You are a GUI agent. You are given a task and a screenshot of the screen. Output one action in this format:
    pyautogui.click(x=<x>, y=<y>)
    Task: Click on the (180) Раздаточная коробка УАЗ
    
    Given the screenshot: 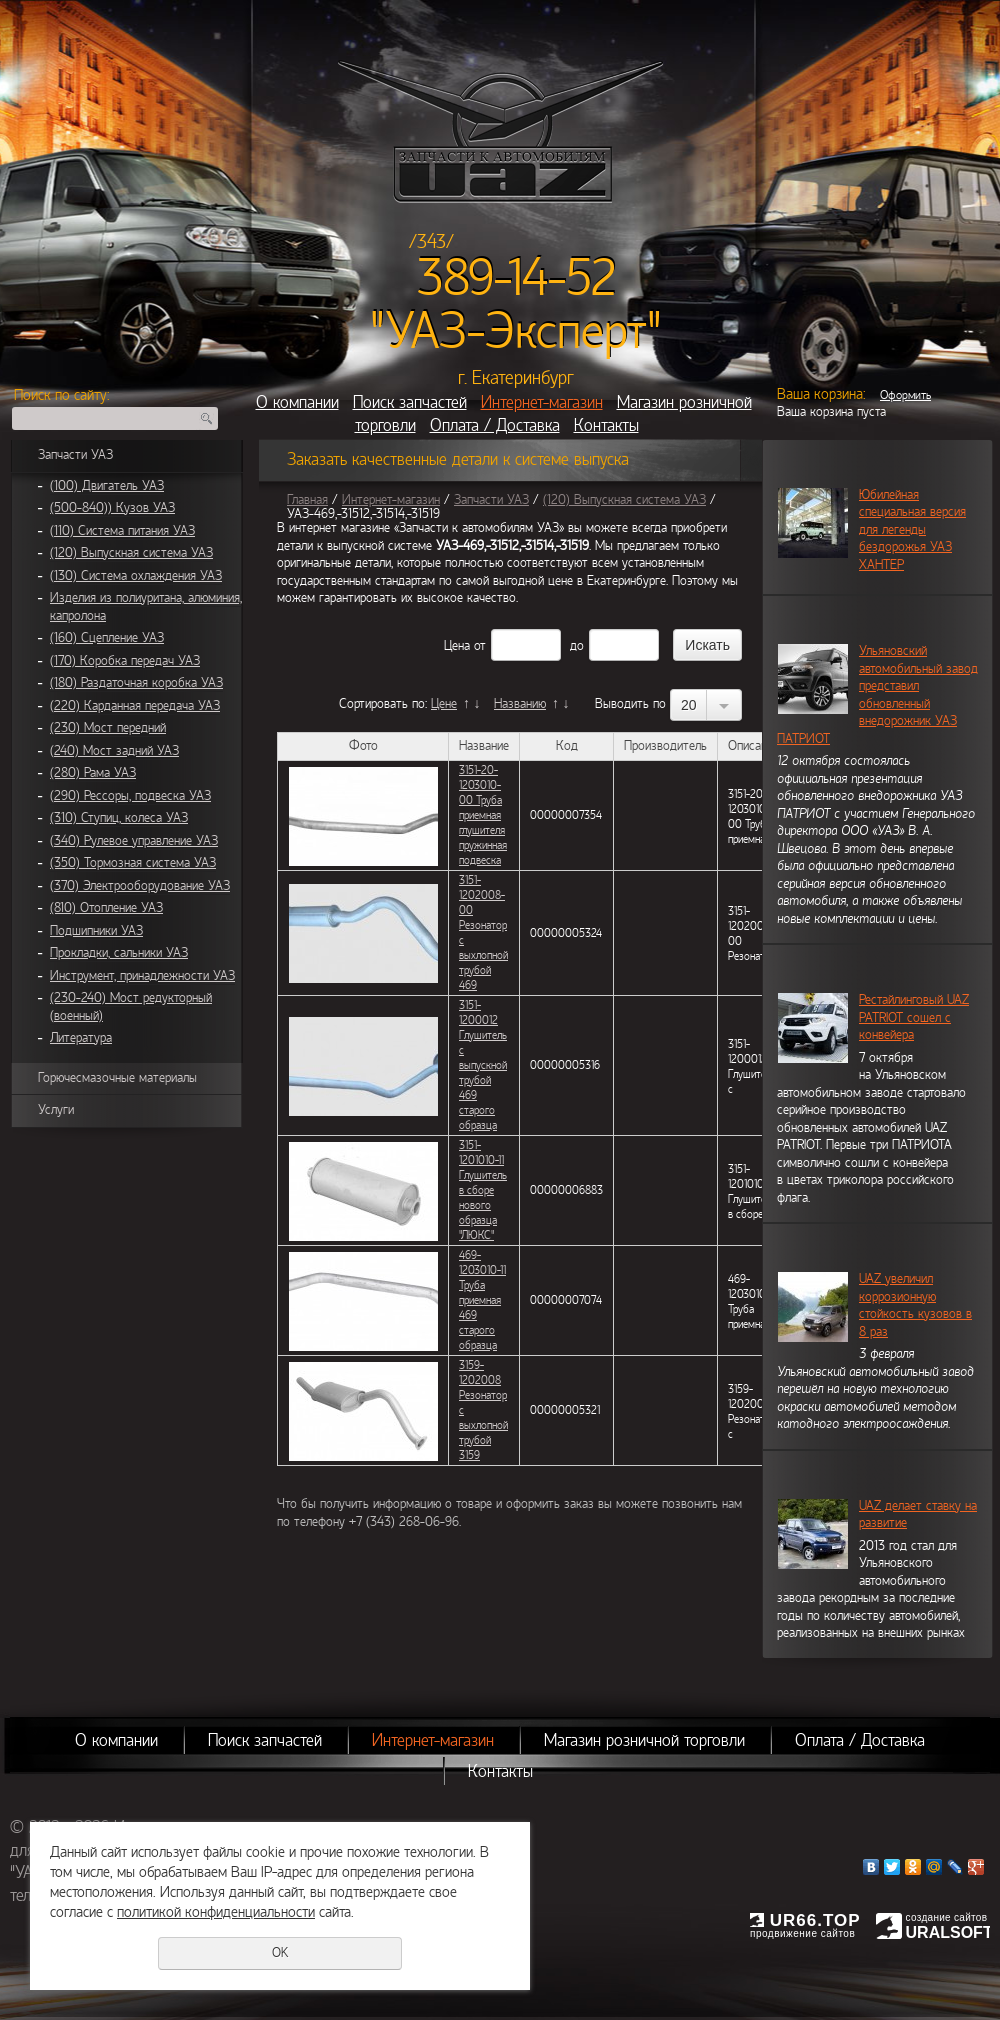 What is the action you would take?
    pyautogui.click(x=136, y=683)
    